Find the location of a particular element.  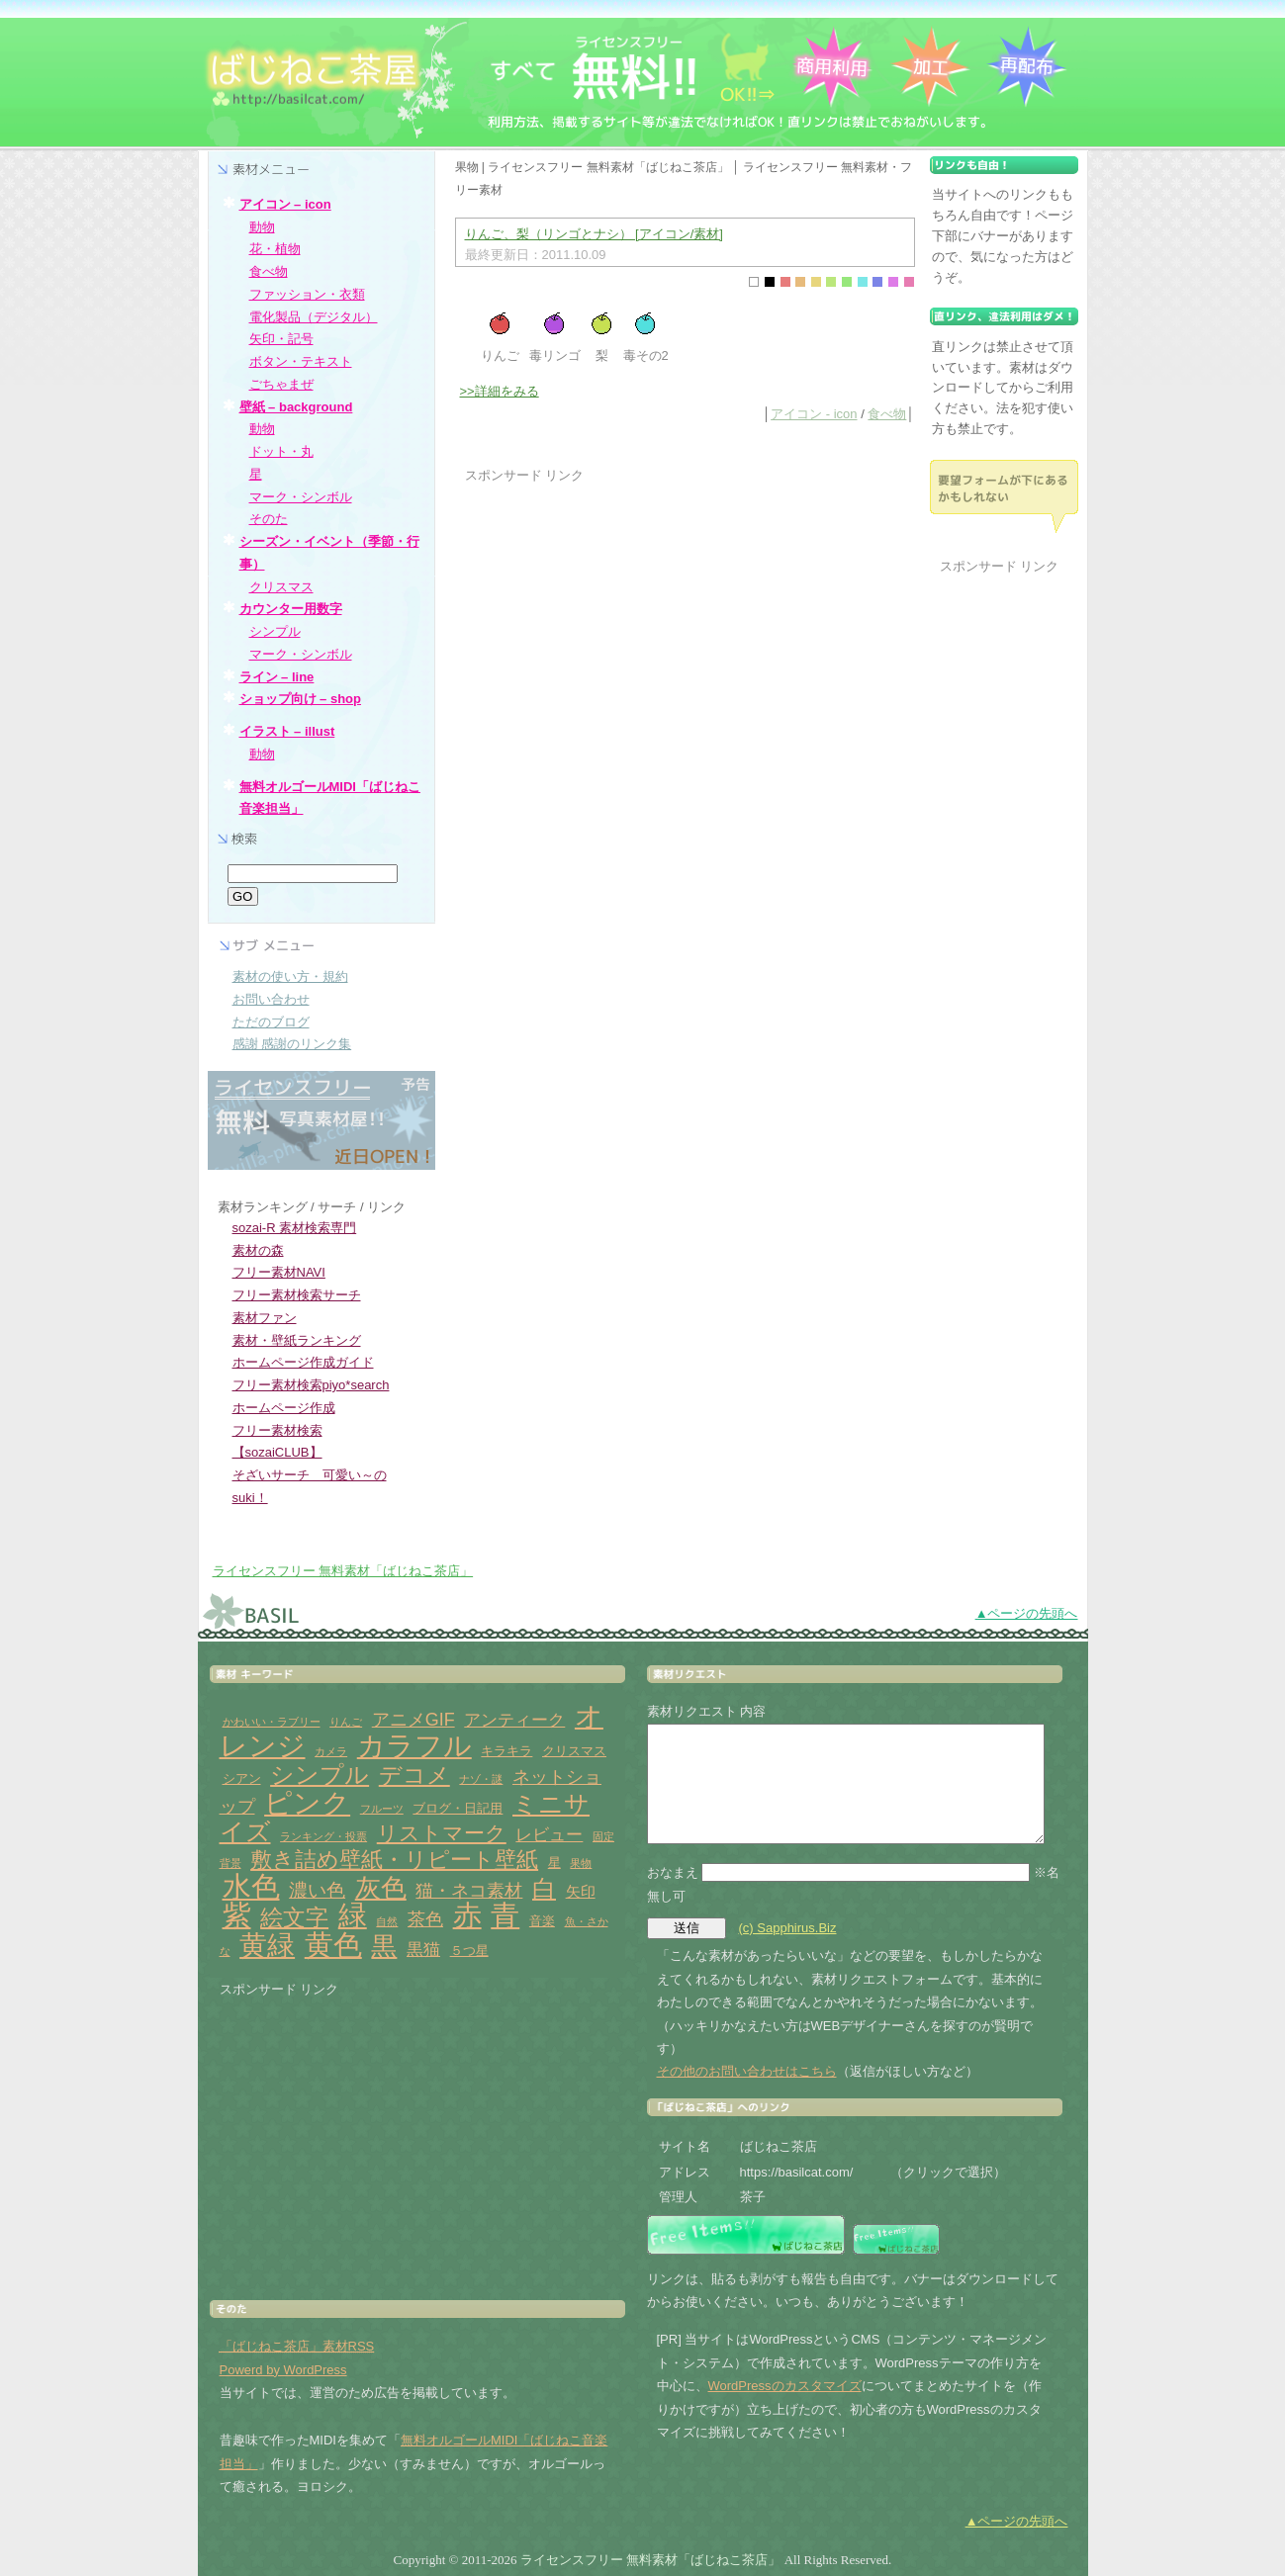

フリー素材NAVI is located at coordinates (278, 1272).